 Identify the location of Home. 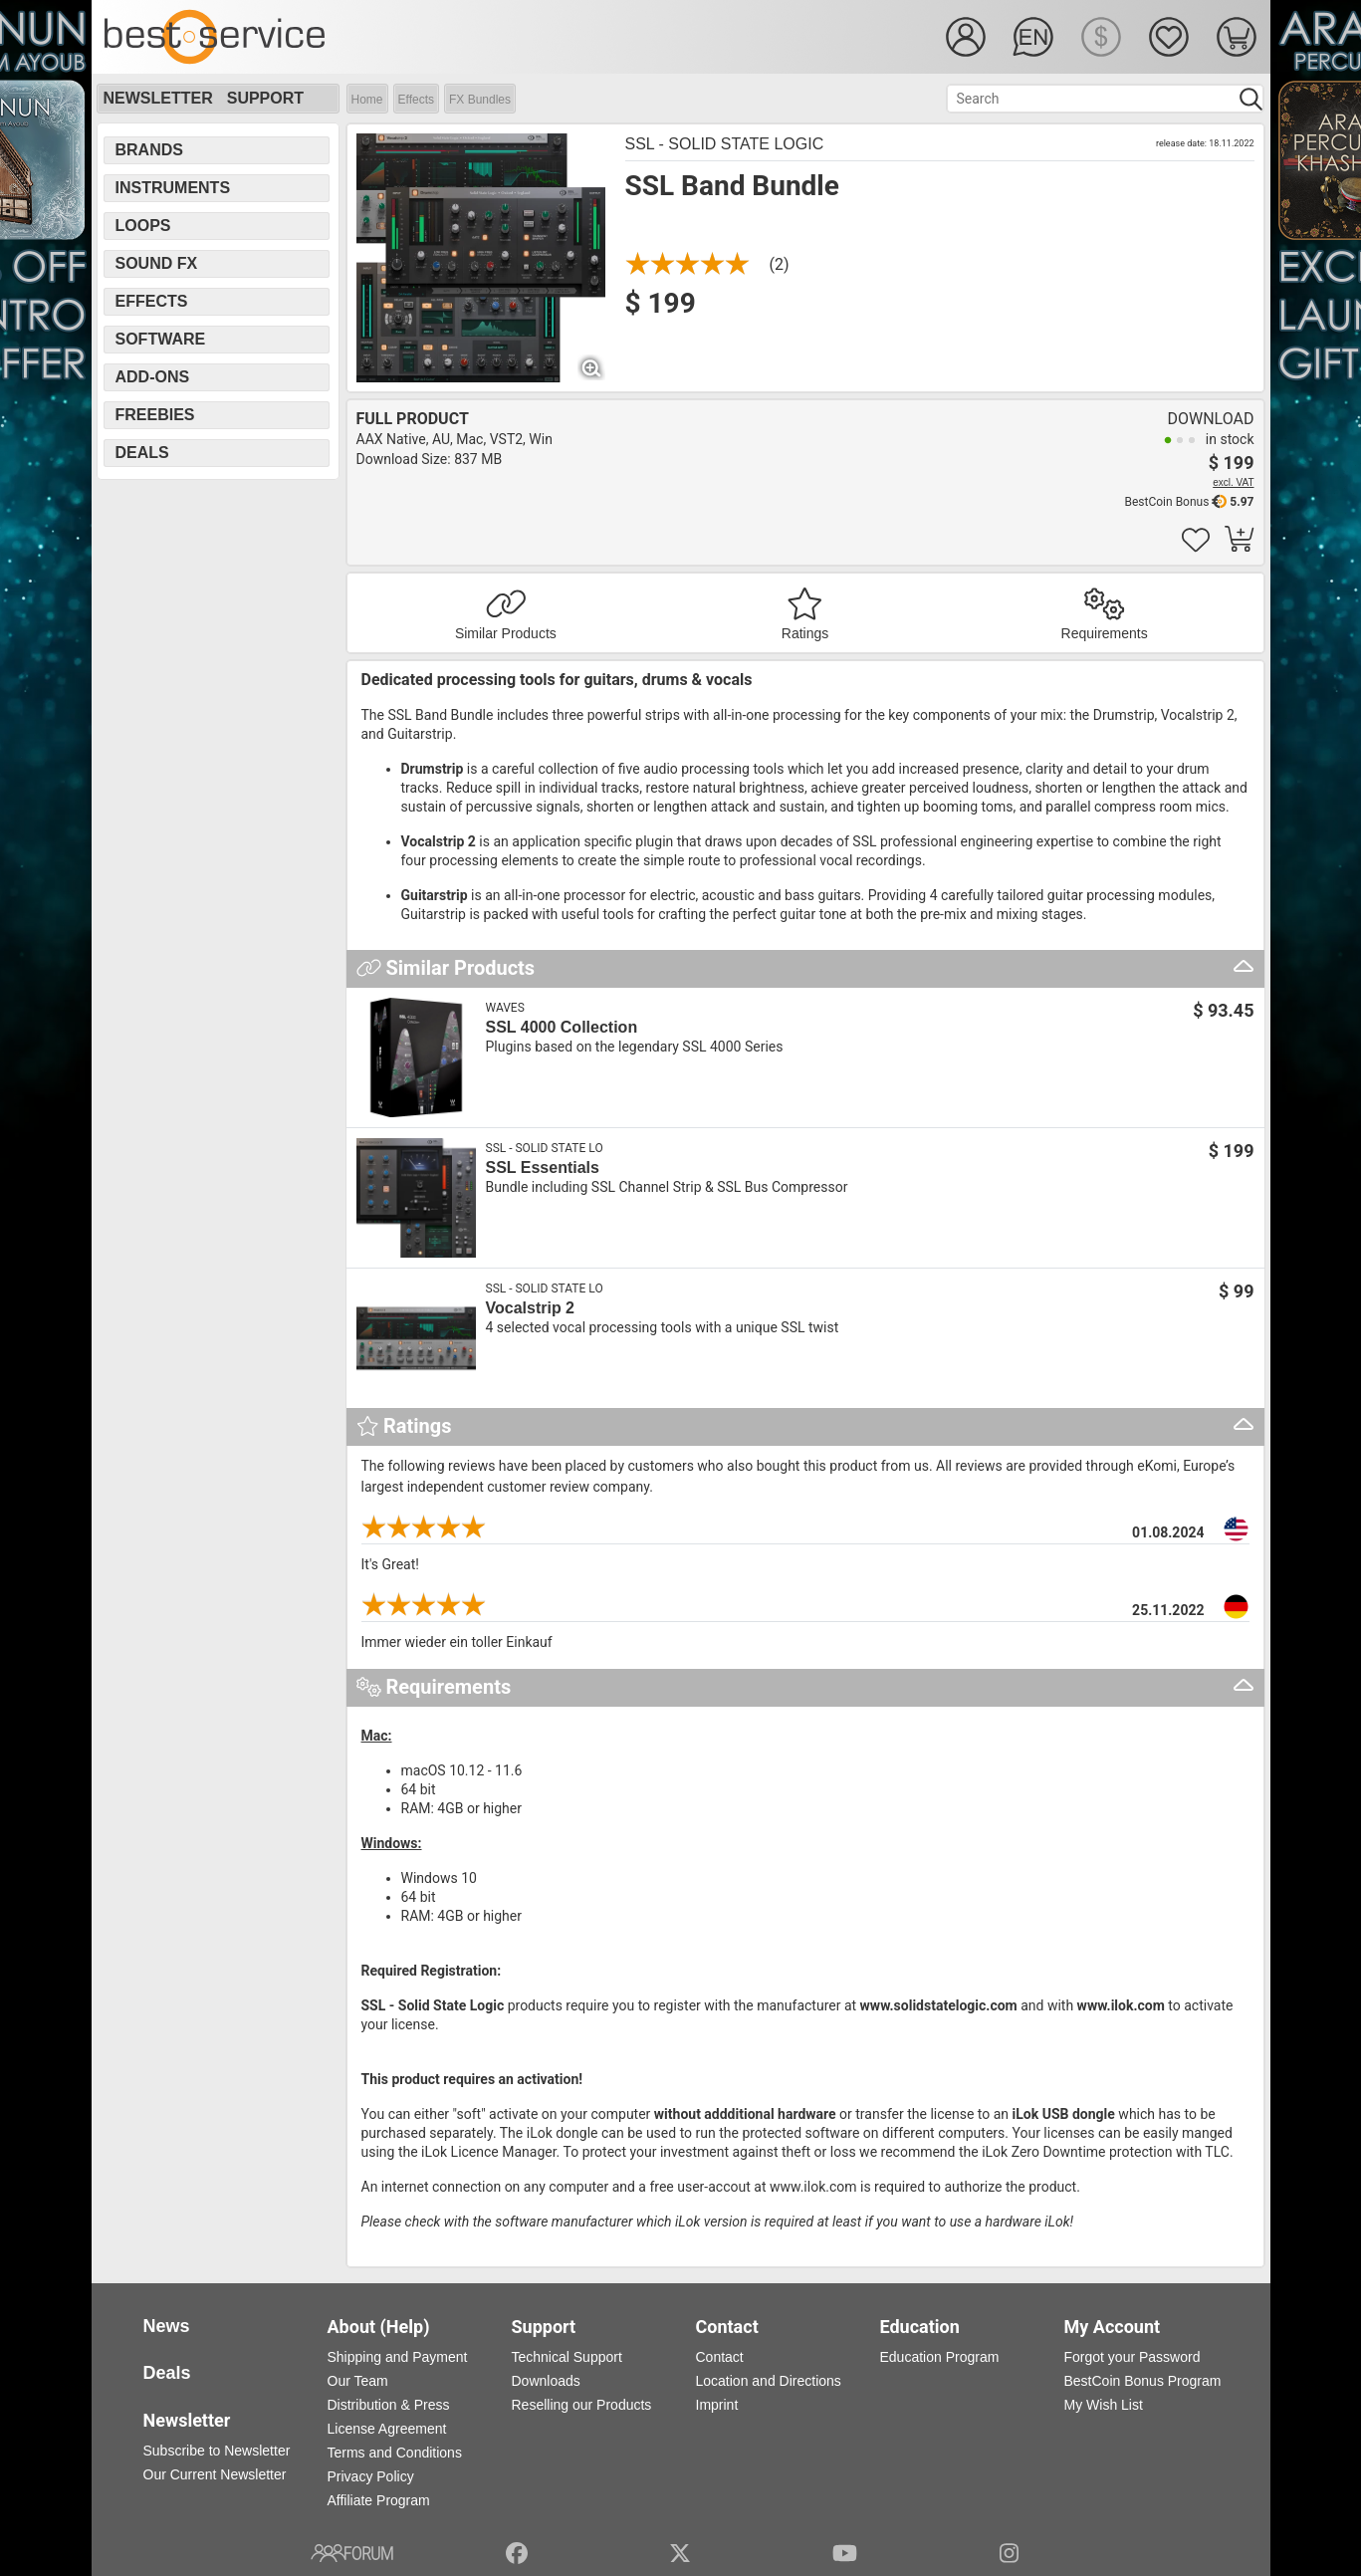
(367, 100).